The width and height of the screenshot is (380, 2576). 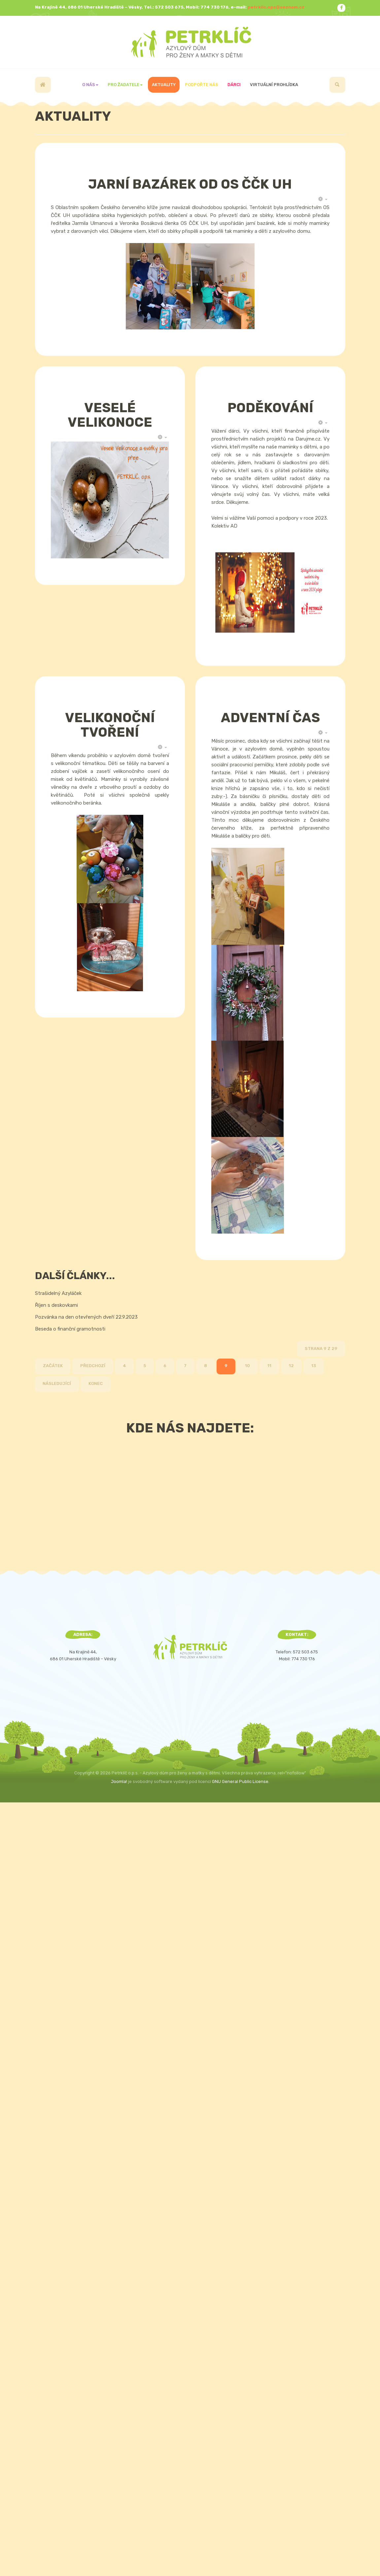 I want to click on Dárci, so click(x=234, y=84).